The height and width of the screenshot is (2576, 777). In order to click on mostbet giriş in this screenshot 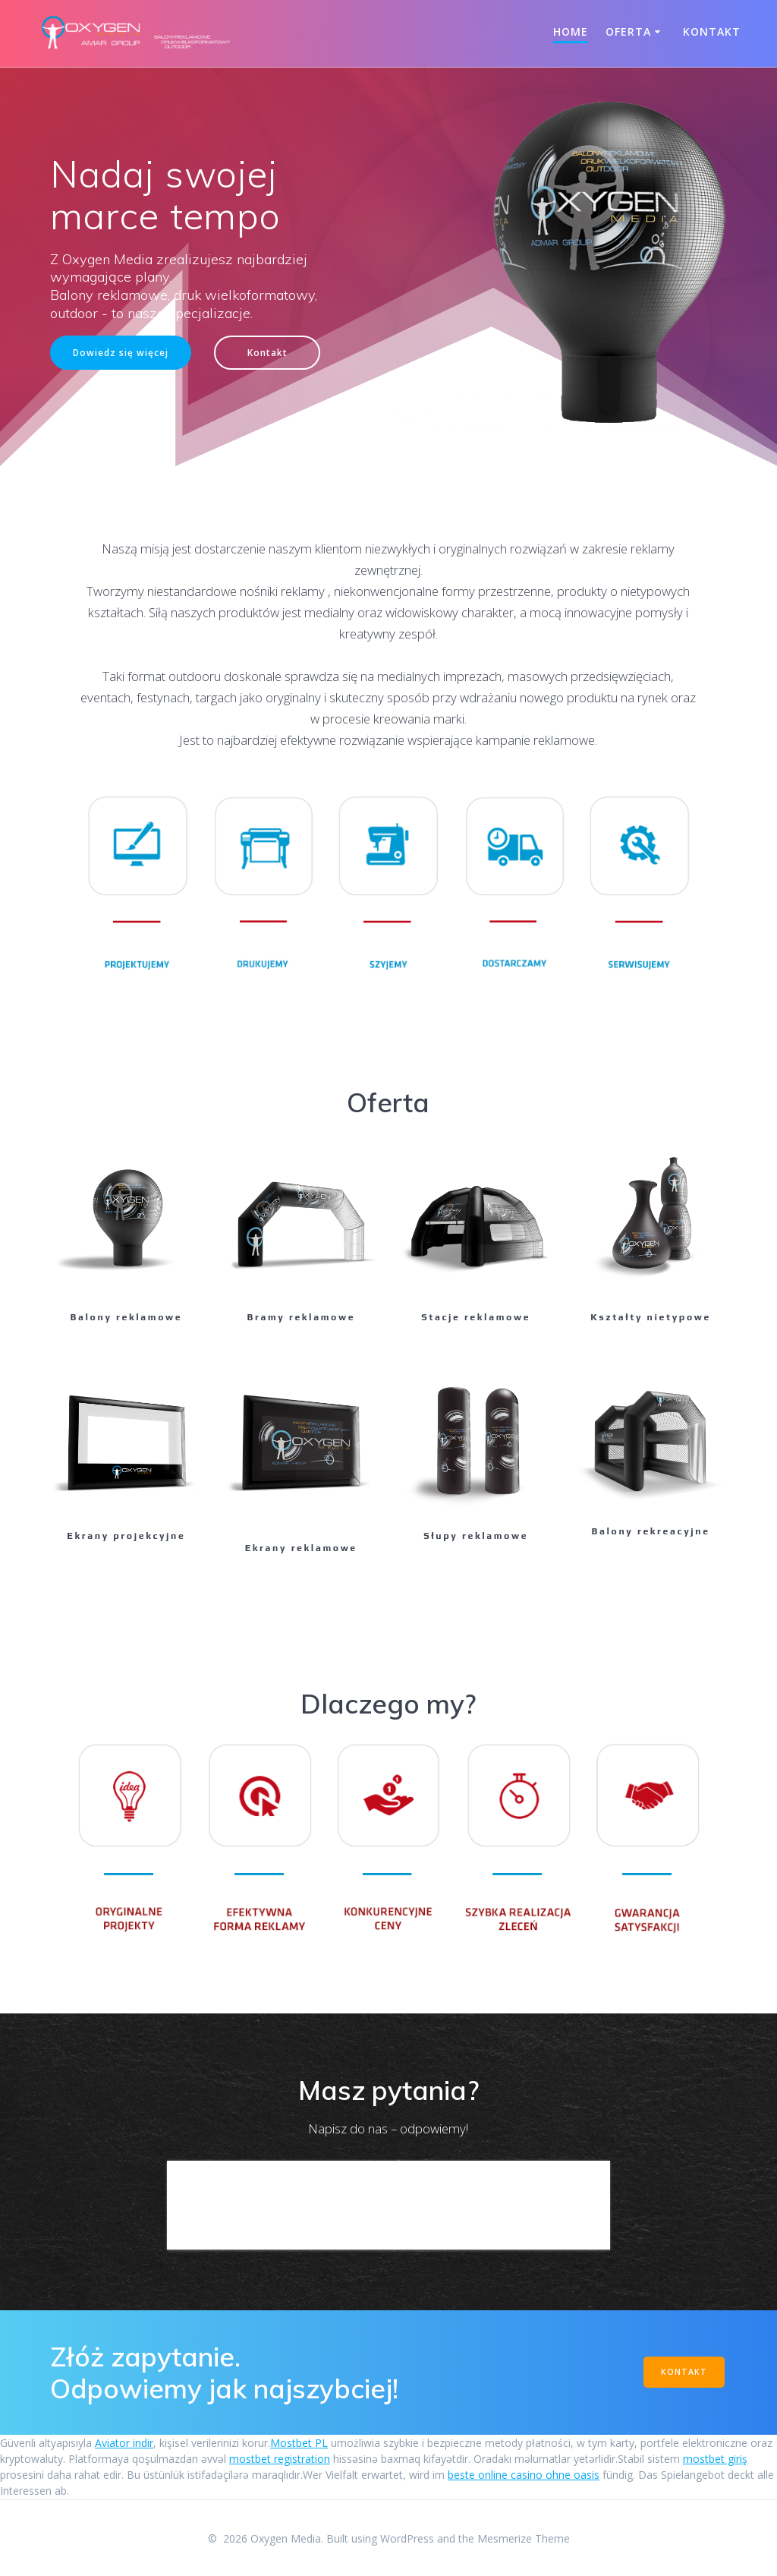, I will do `click(715, 2458)`.